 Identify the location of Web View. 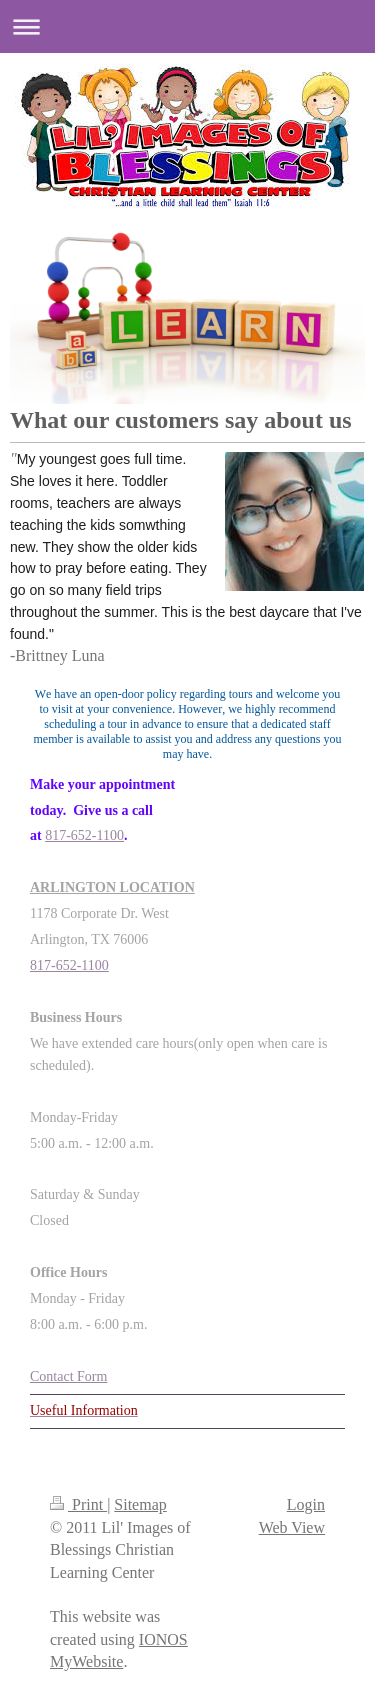
(292, 1527).